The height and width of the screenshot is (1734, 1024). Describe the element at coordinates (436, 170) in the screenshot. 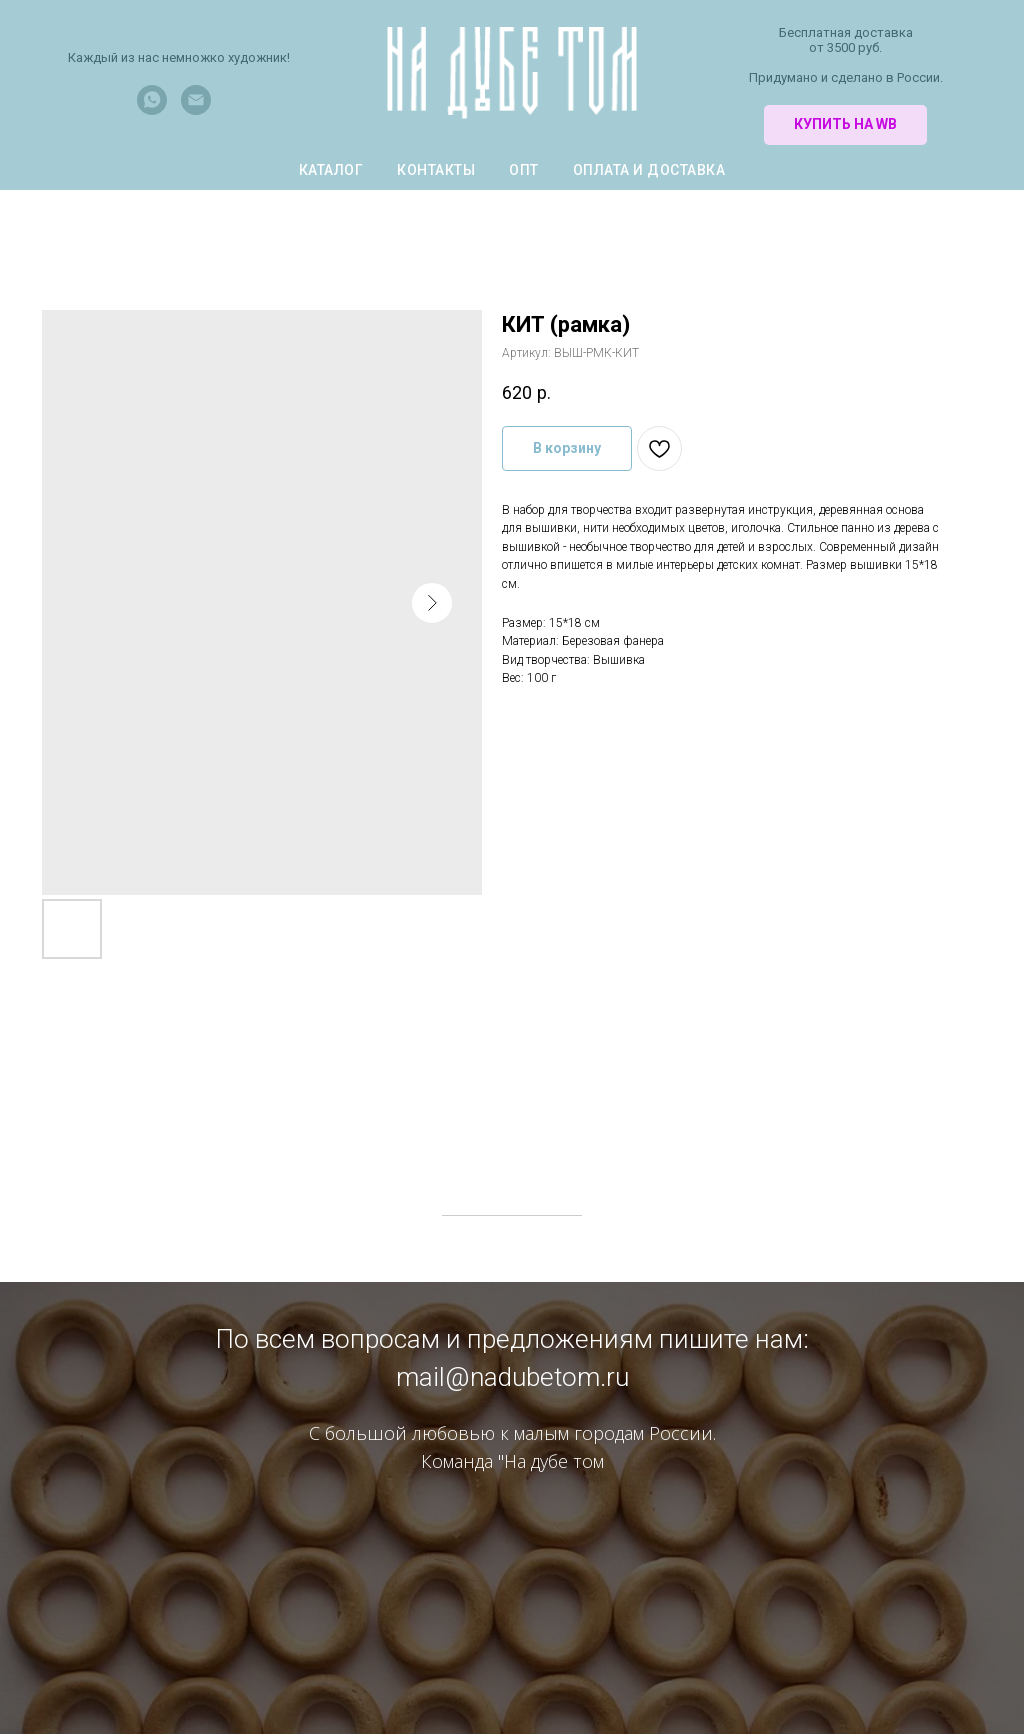

I see `Контакты` at that location.